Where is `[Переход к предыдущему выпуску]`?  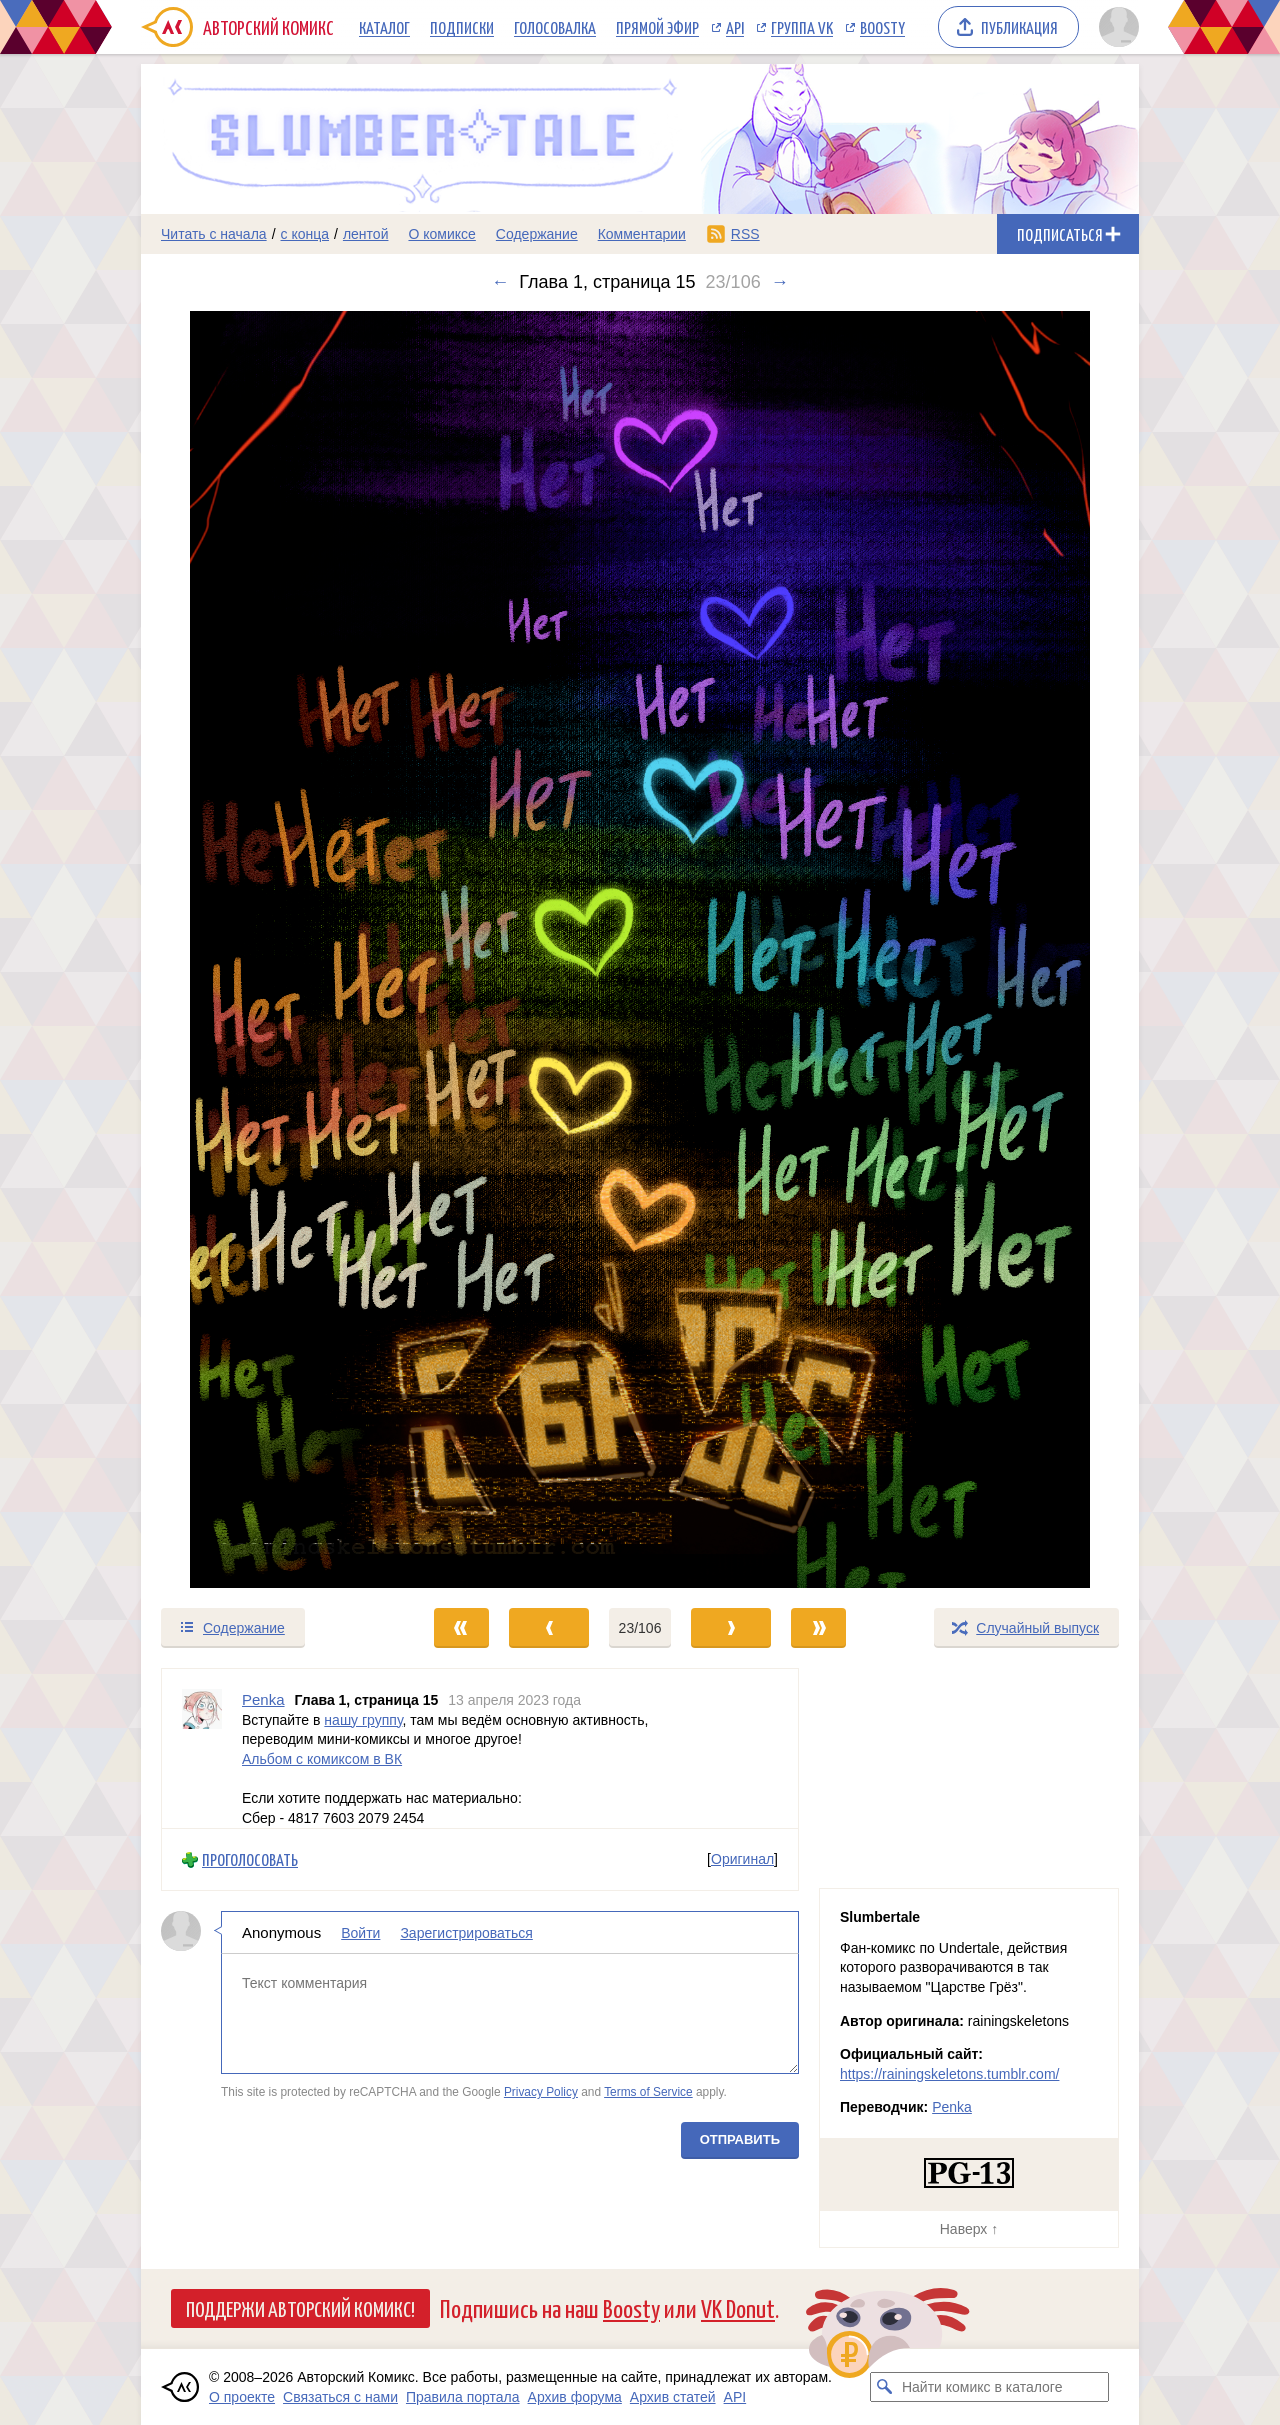 [Переход к предыдущему выпуску] is located at coordinates (266, 949).